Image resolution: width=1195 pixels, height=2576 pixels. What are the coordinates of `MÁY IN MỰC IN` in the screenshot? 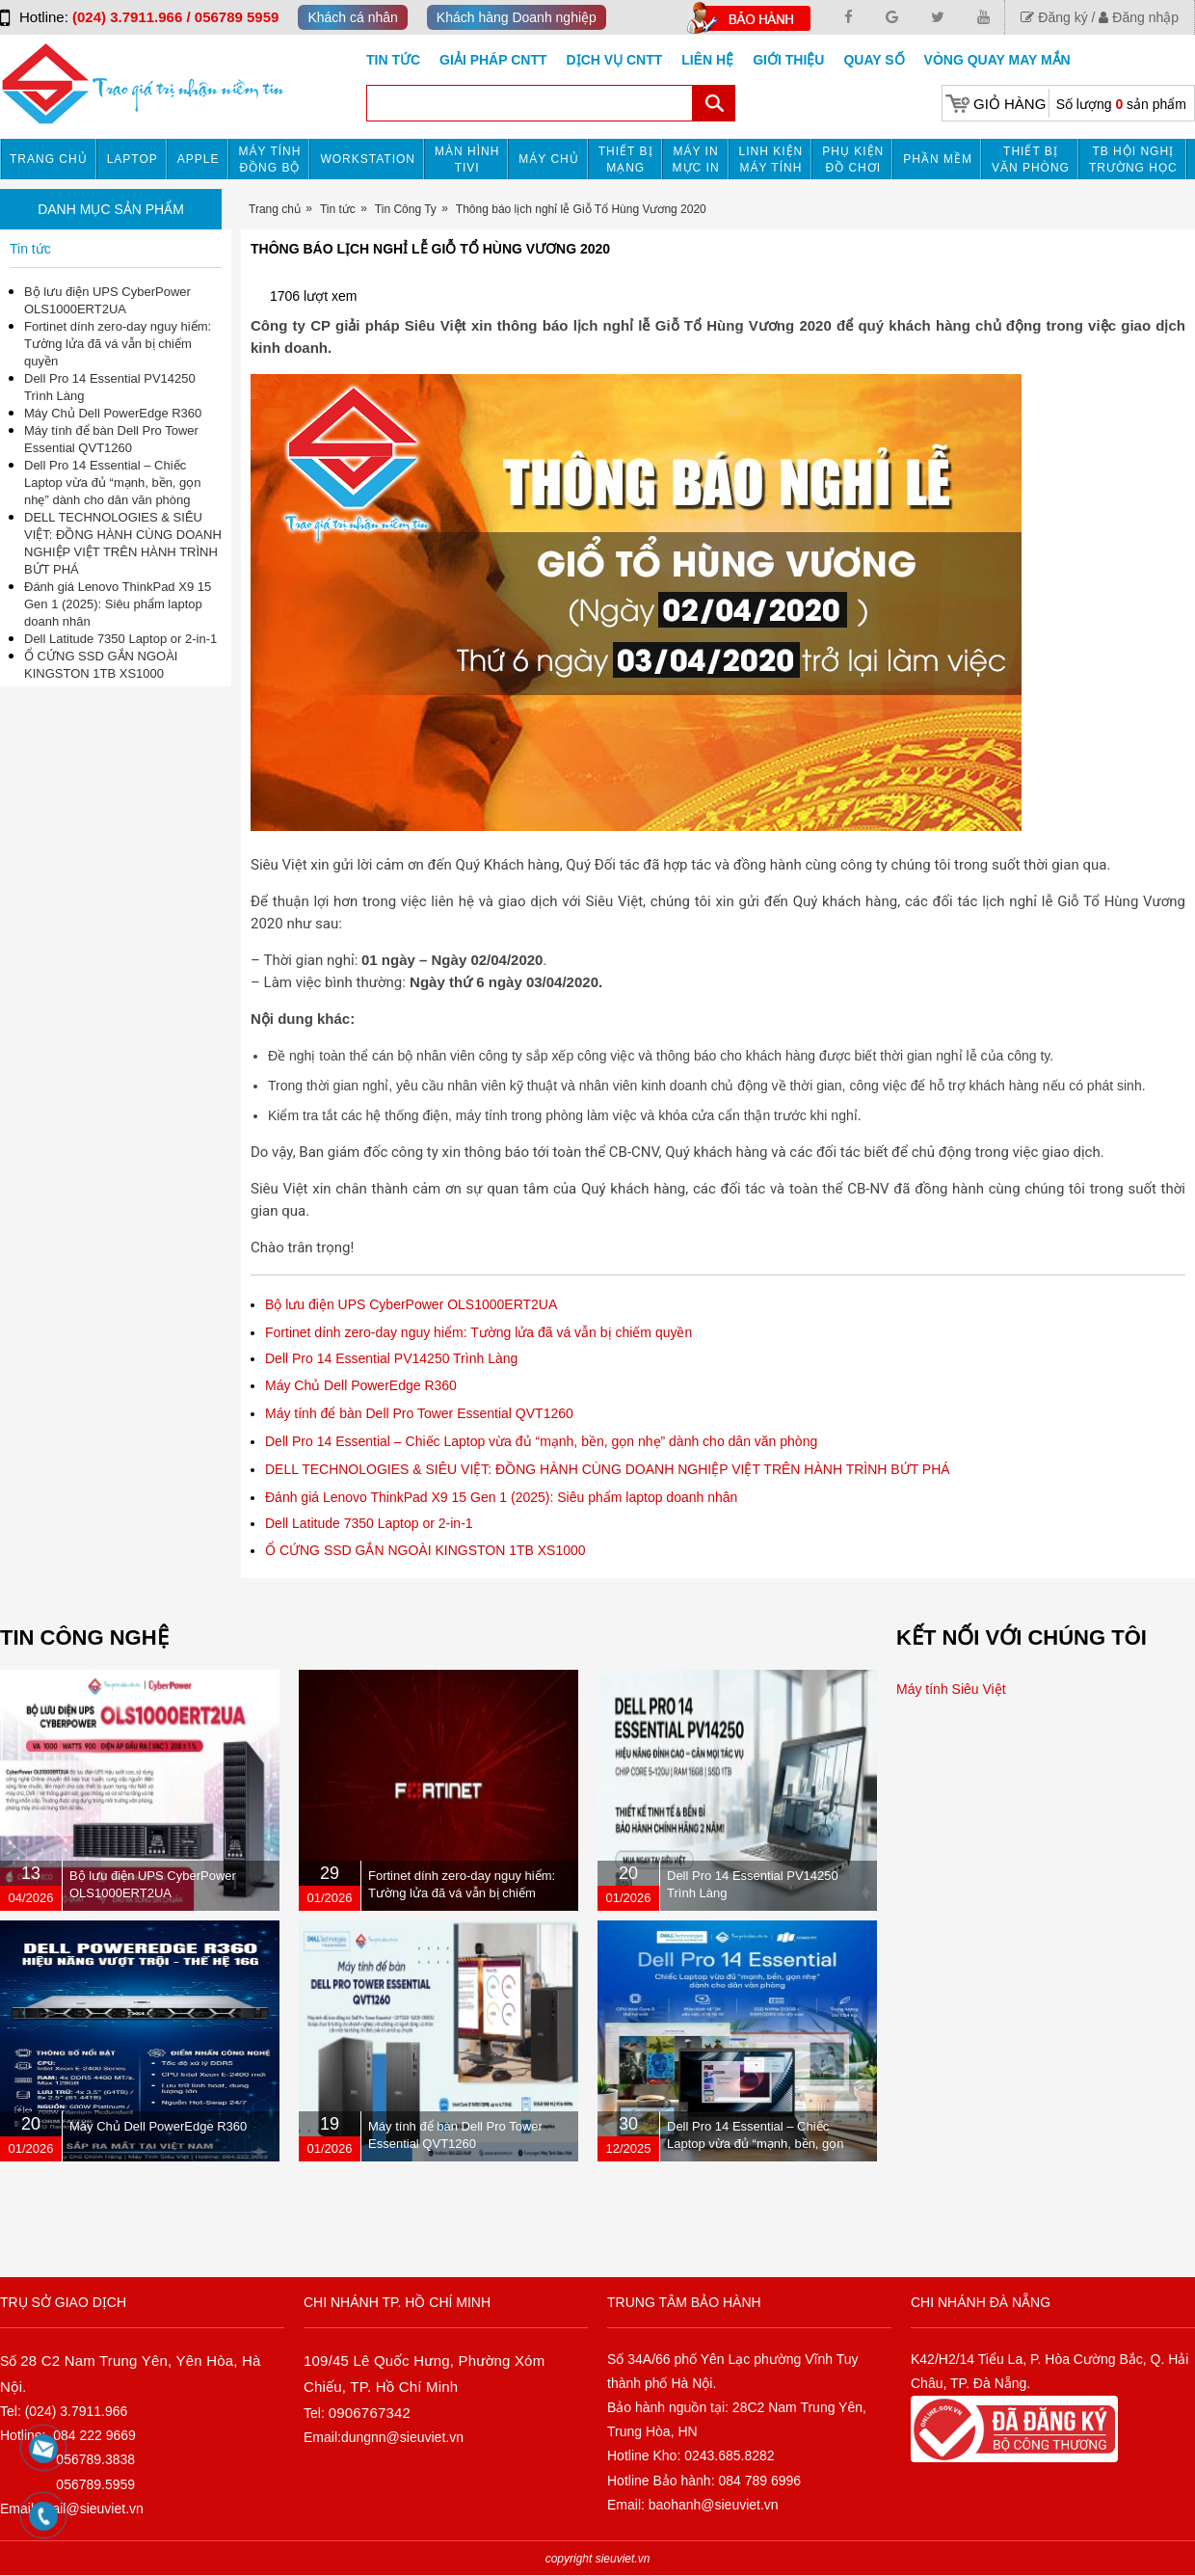 It's located at (696, 159).